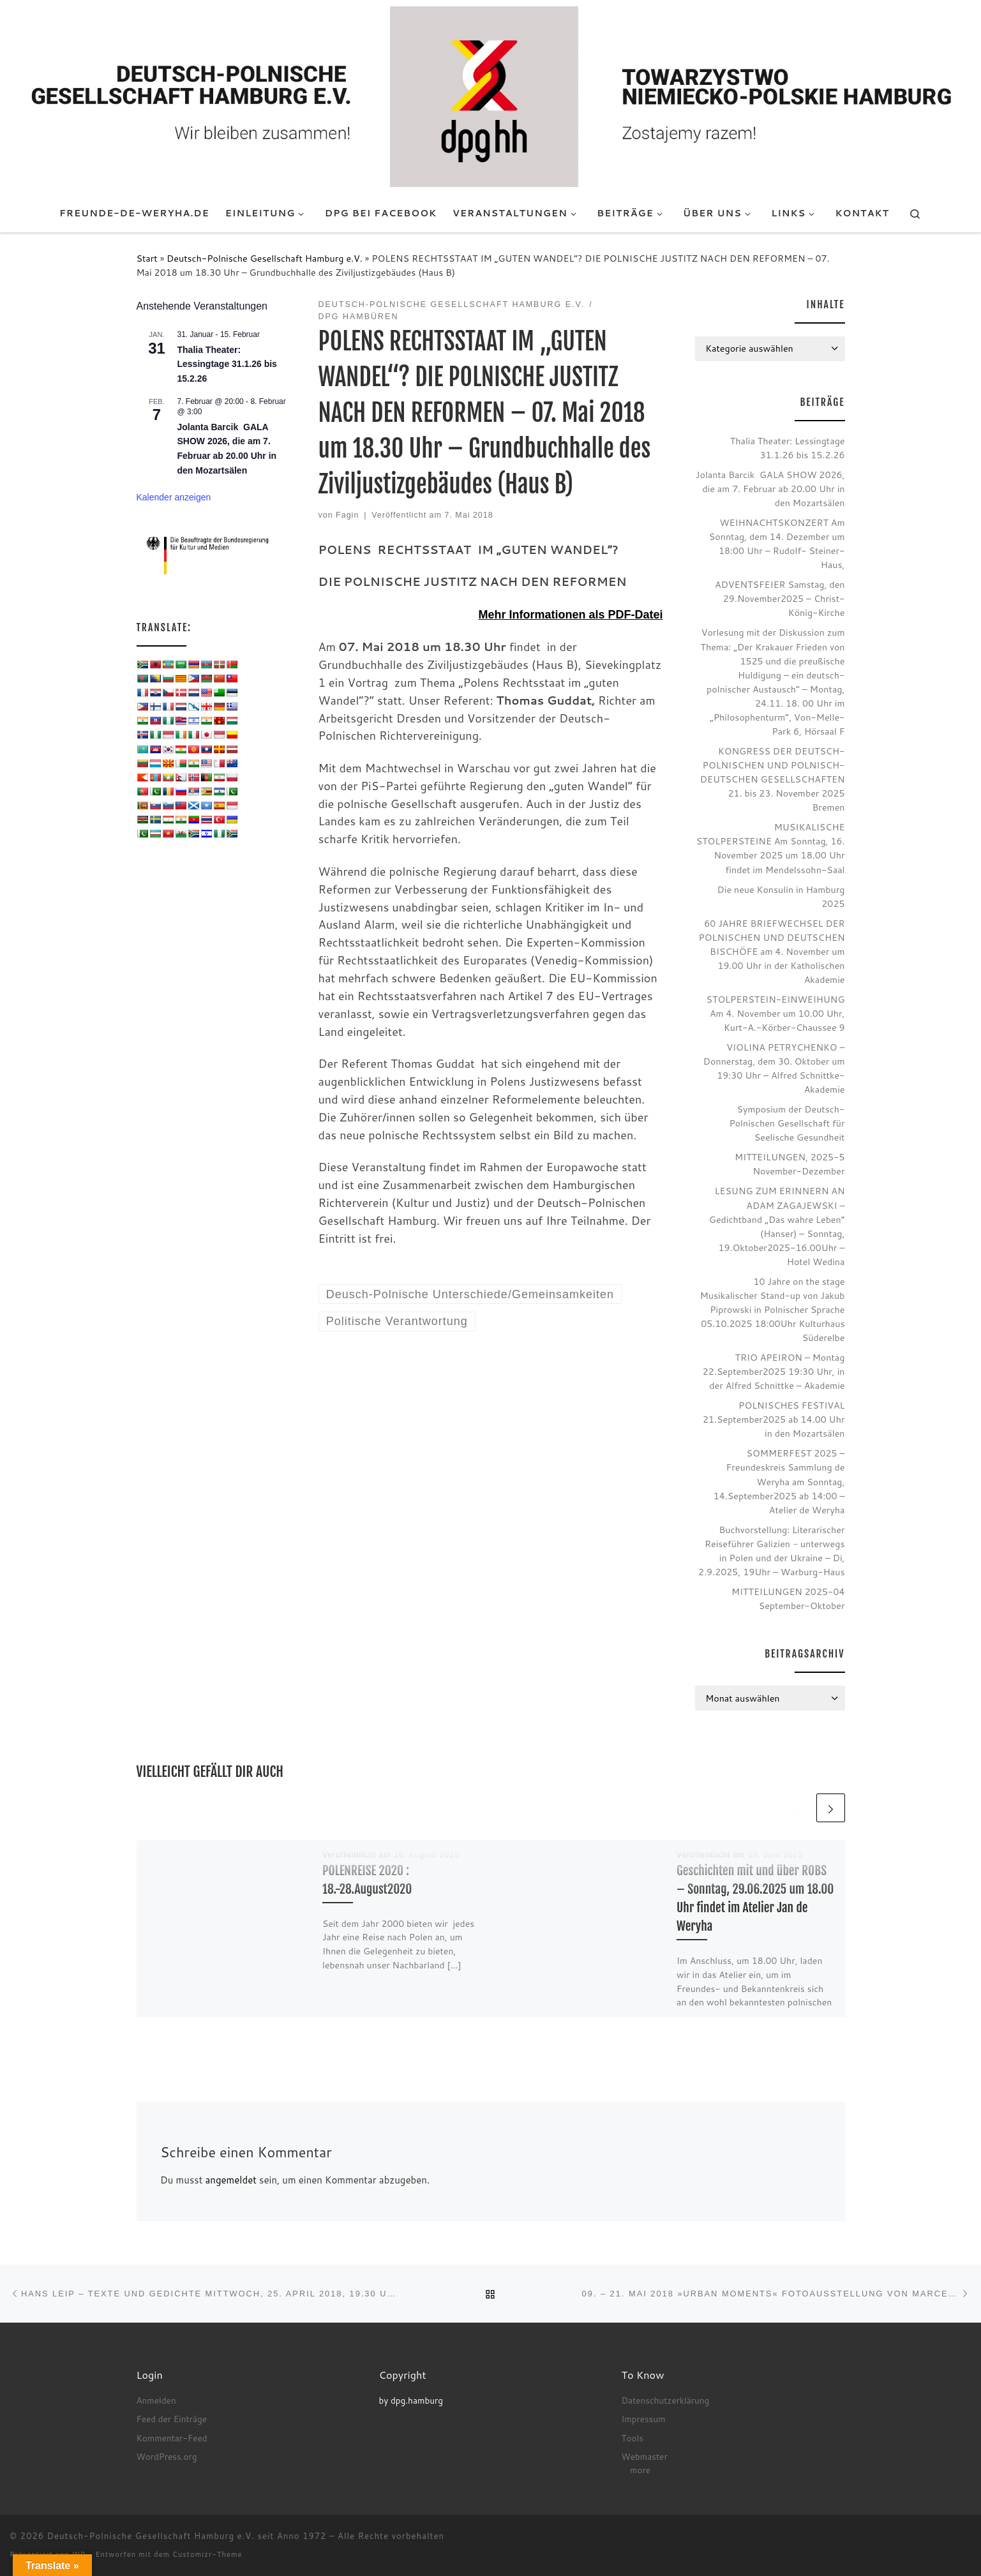  What do you see at coordinates (772, 779) in the screenshot?
I see `KONGRESS DER DEUTSCH-POLNISCHEN UND POLNISCH-DEUTSCHEN GESELLSCHAFTEN 21. bis 23. November 2025 Bremen` at bounding box center [772, 779].